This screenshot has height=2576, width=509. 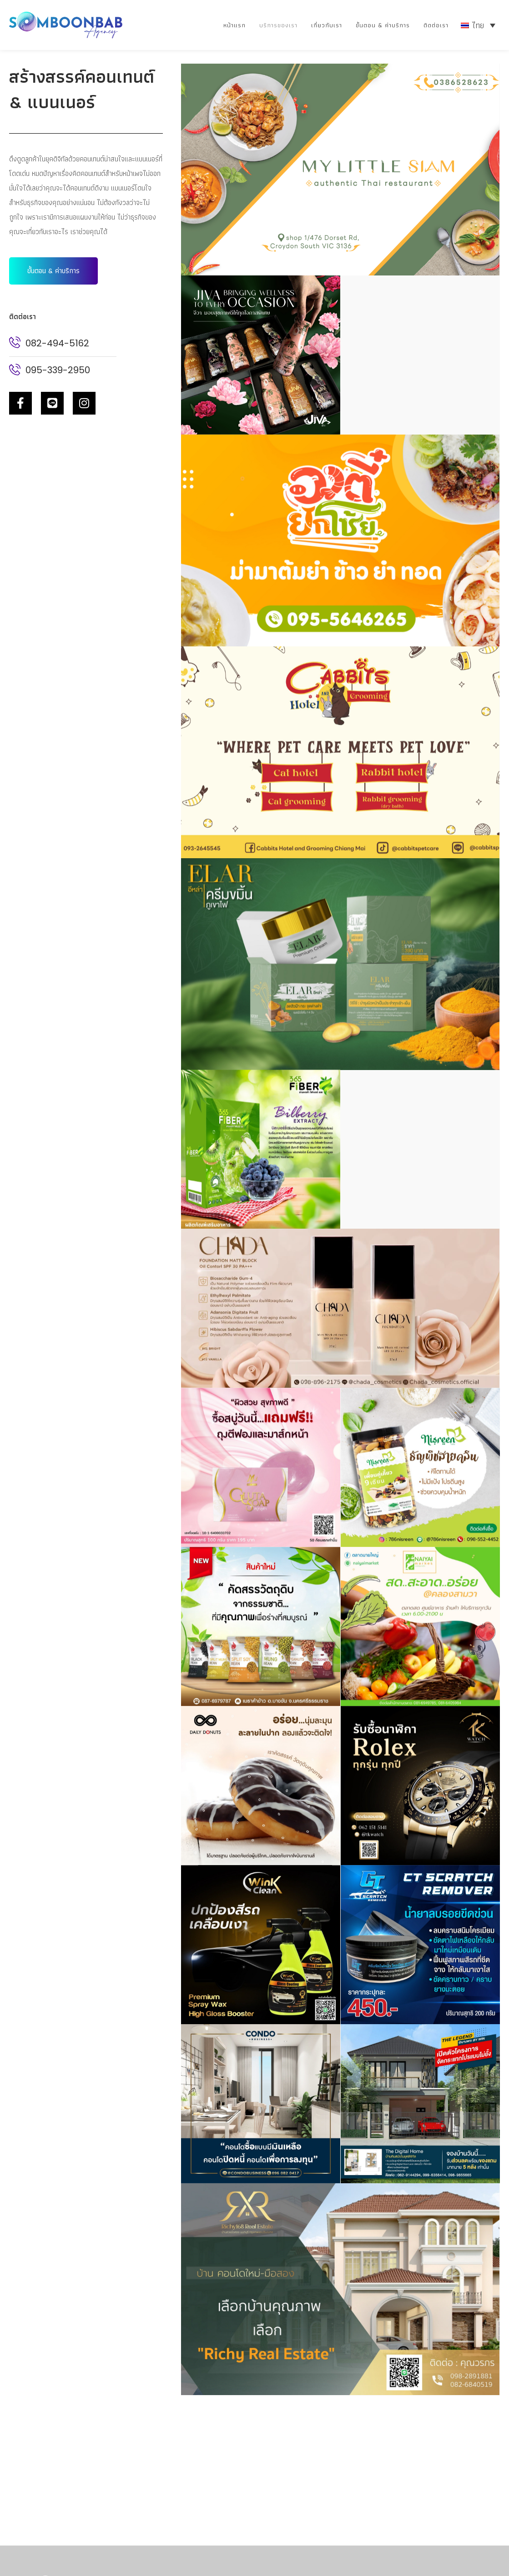 I want to click on เกี่ยวกับเรา, so click(x=326, y=25).